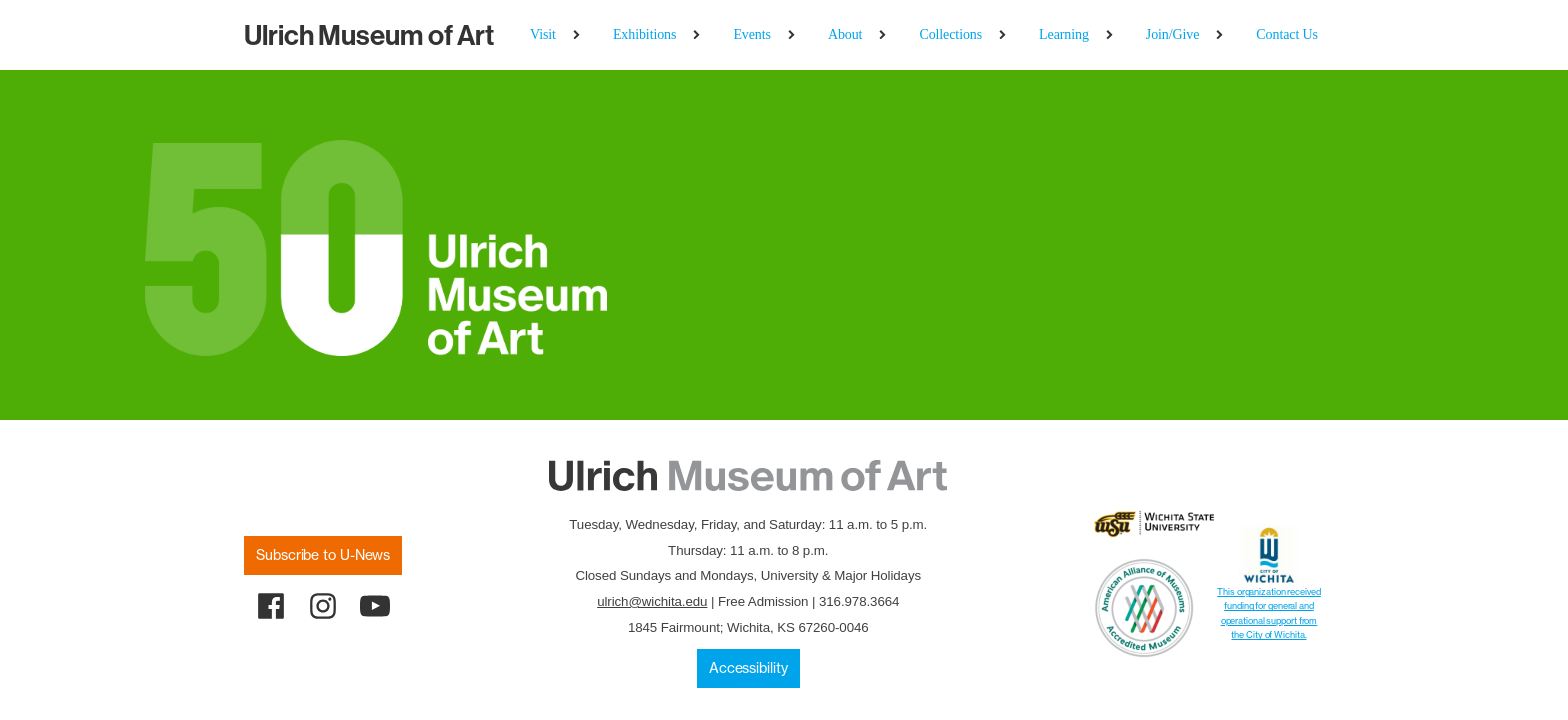 This screenshot has width=1568, height=720. Describe the element at coordinates (1287, 34) in the screenshot. I see `Contact Us` at that location.